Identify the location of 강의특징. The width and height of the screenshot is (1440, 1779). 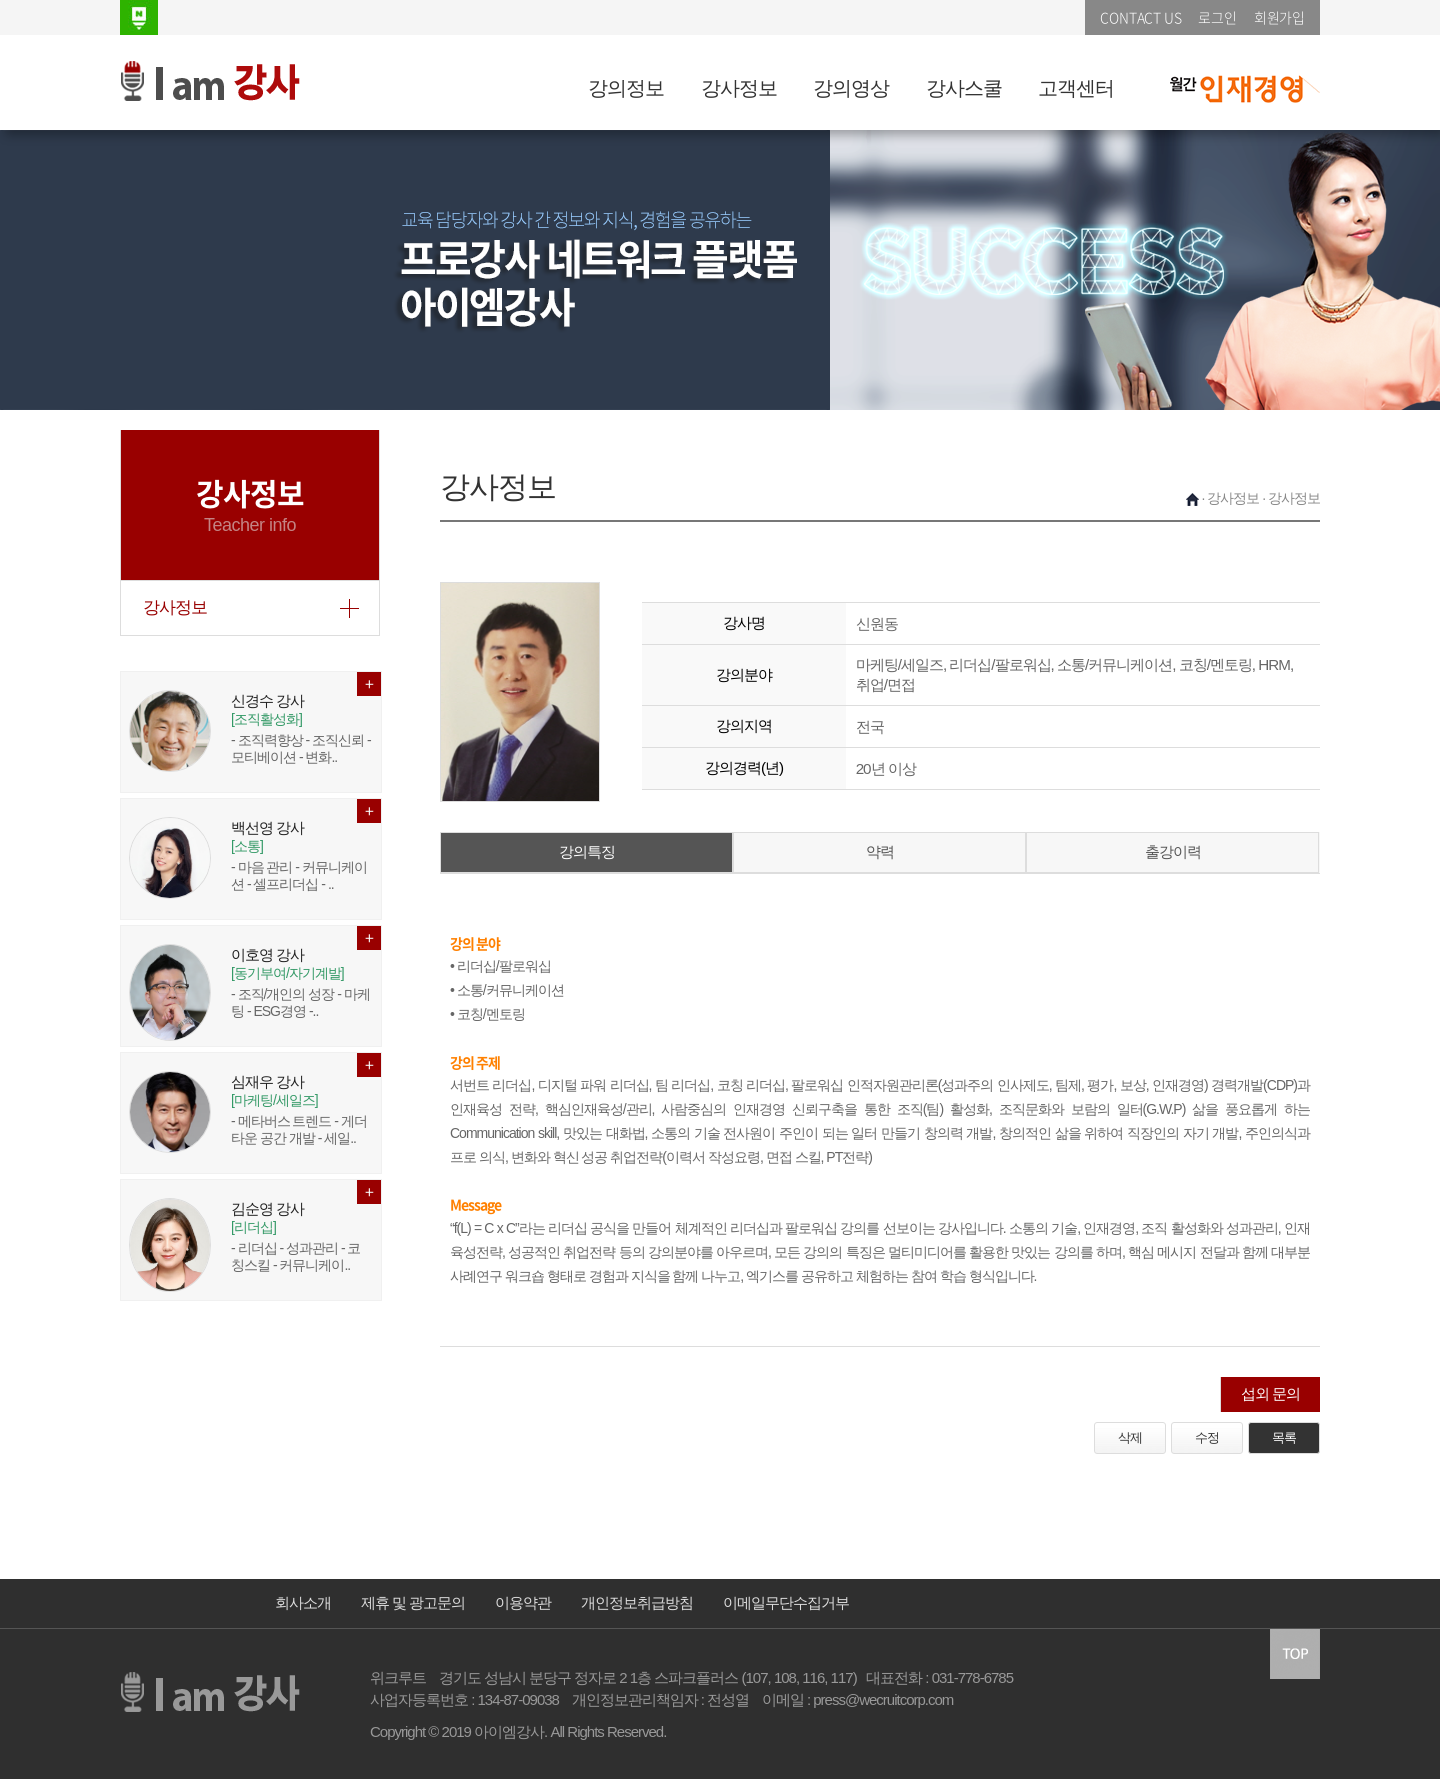
(587, 851).